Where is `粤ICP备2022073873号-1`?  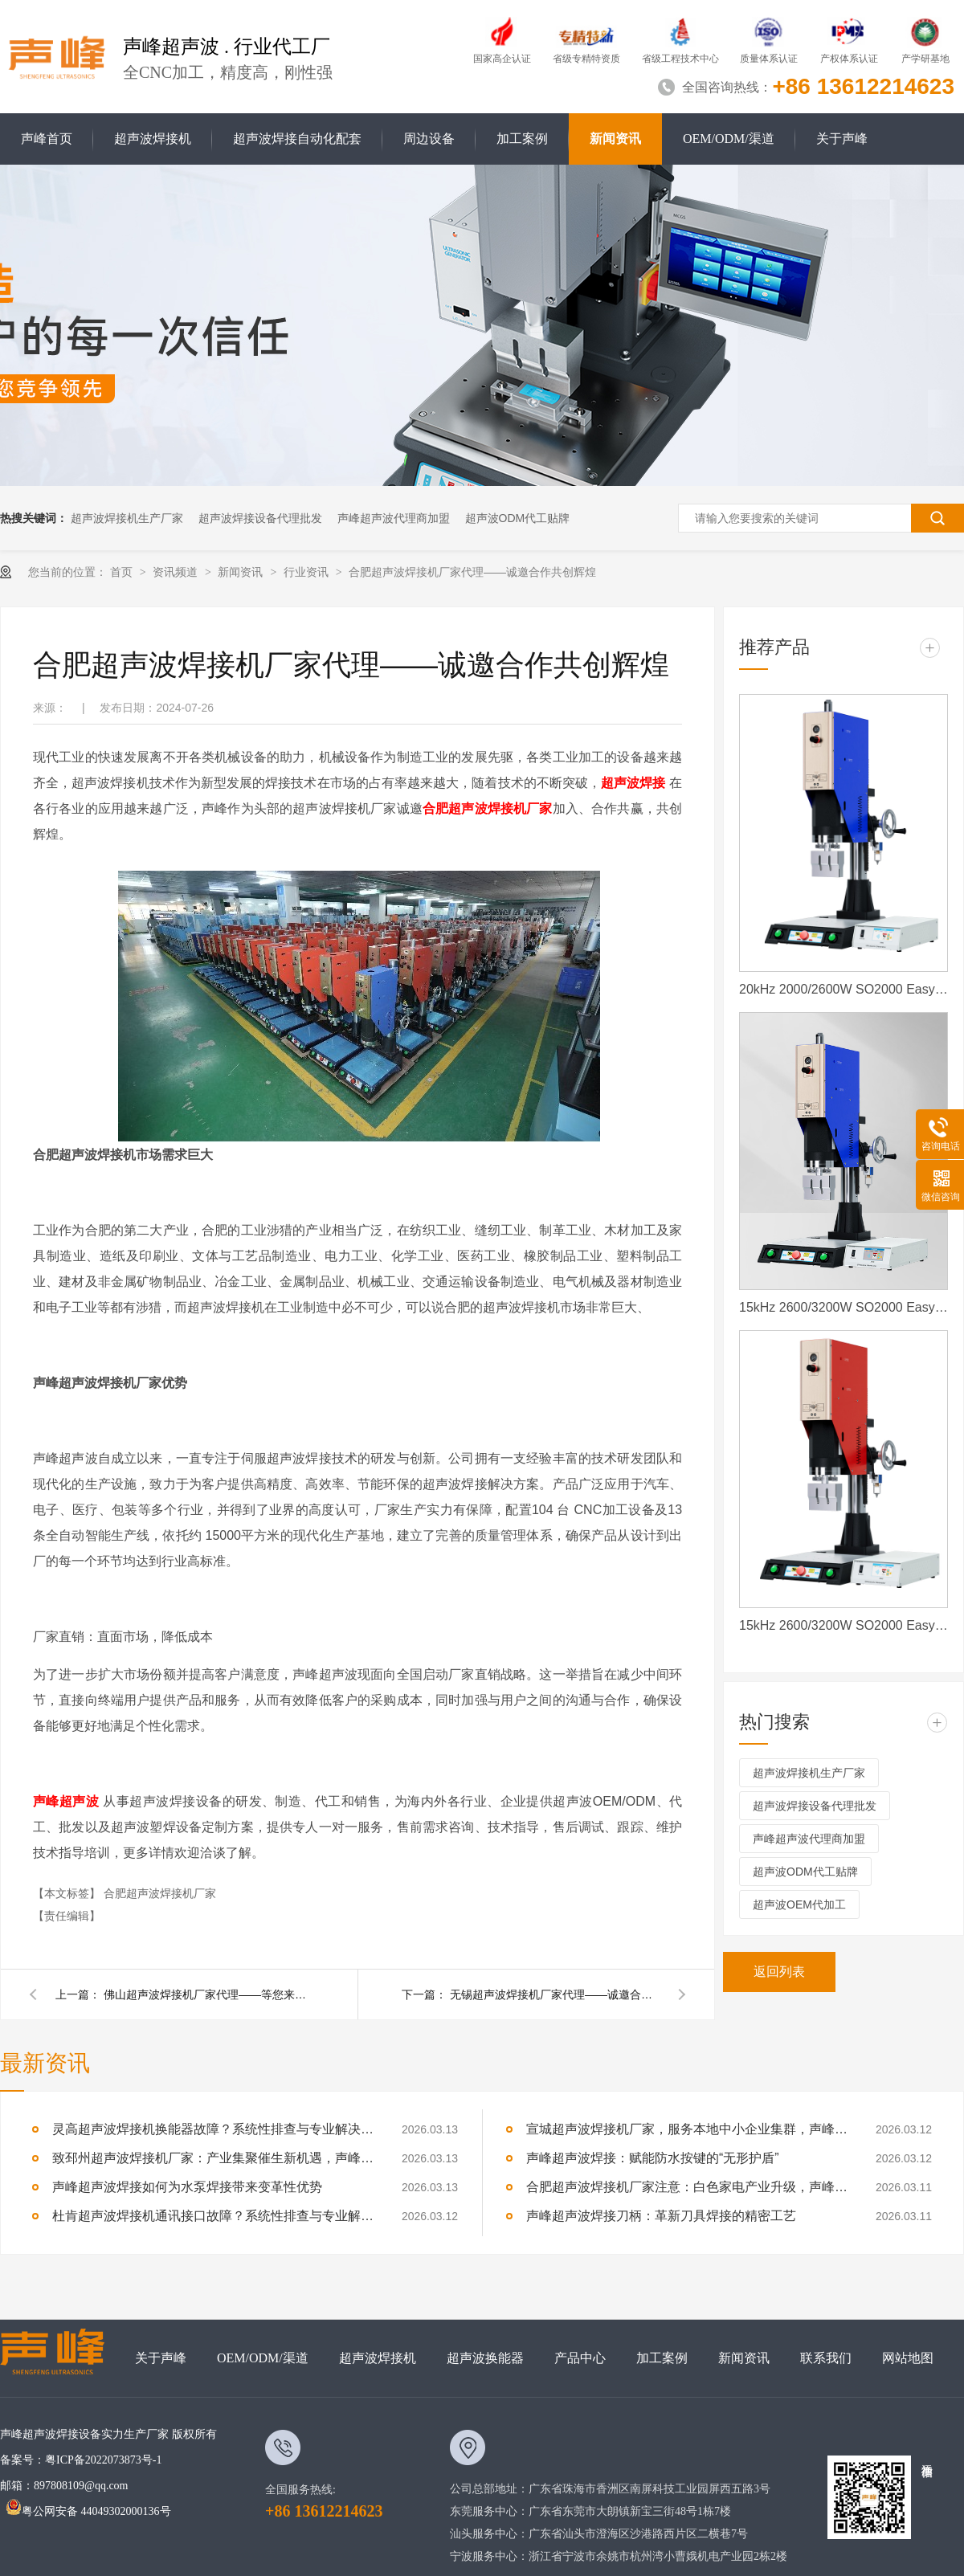 粤ICP备2022073873号-1 is located at coordinates (103, 2460).